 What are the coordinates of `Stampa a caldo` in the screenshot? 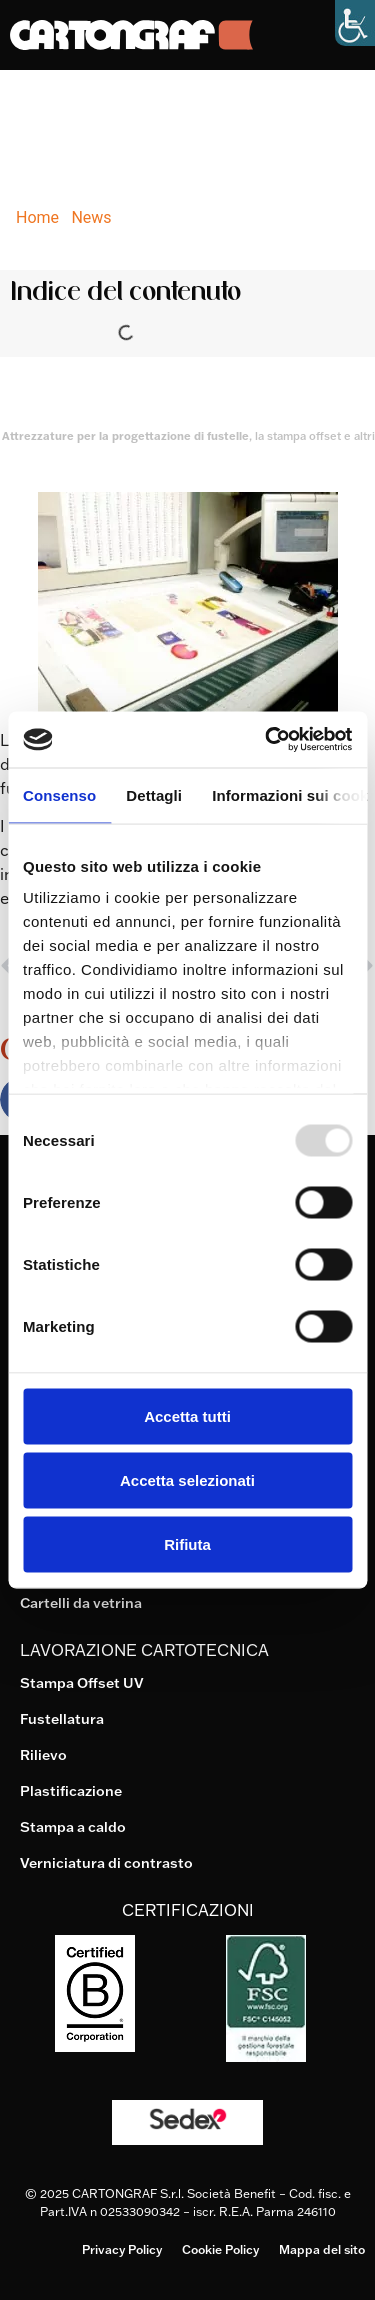 It's located at (73, 1827).